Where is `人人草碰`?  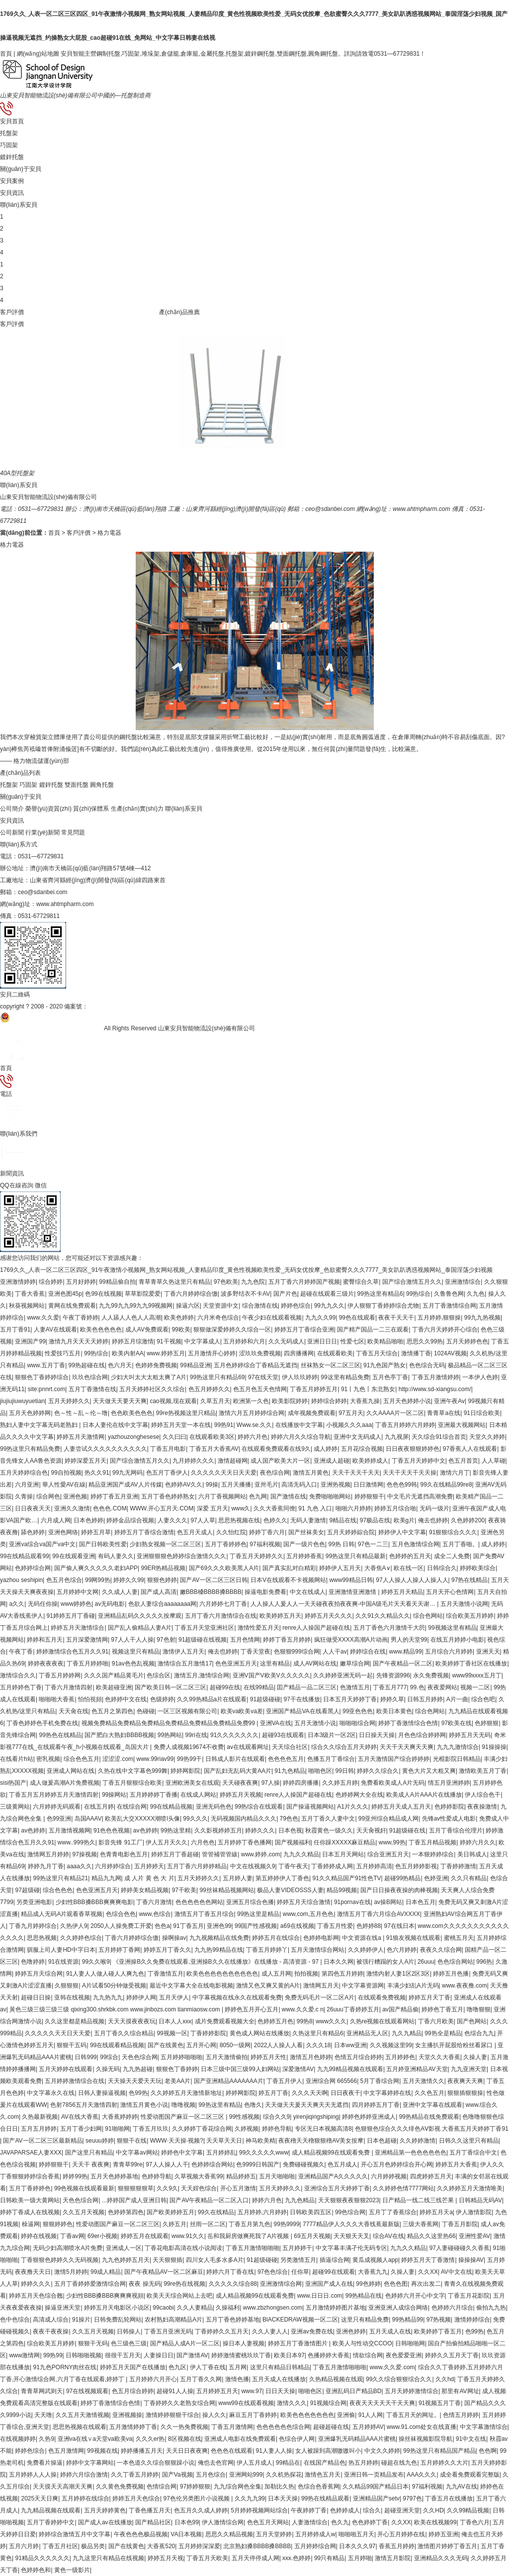 人人草碰 is located at coordinates (494, 1460).